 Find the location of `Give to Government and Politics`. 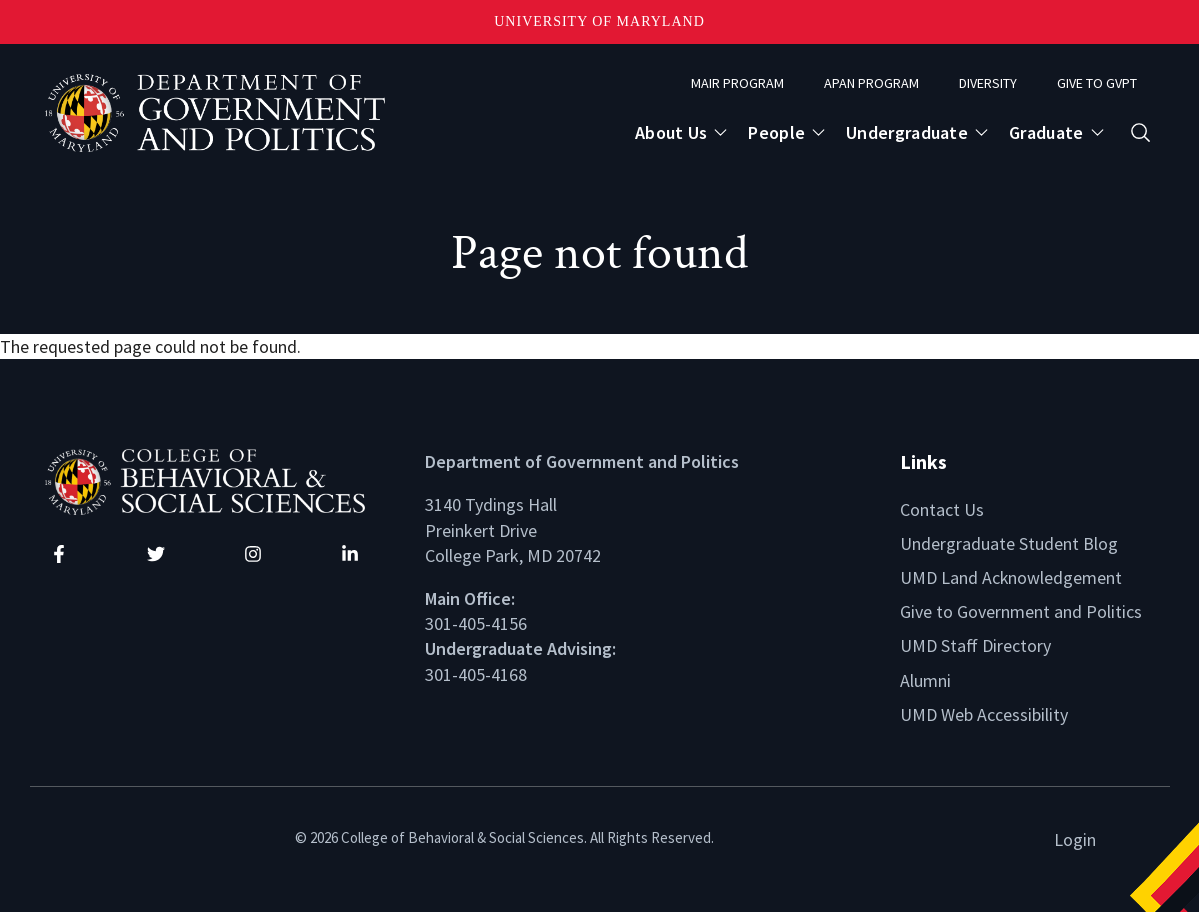

Give to Government and Politics is located at coordinates (1021, 611).